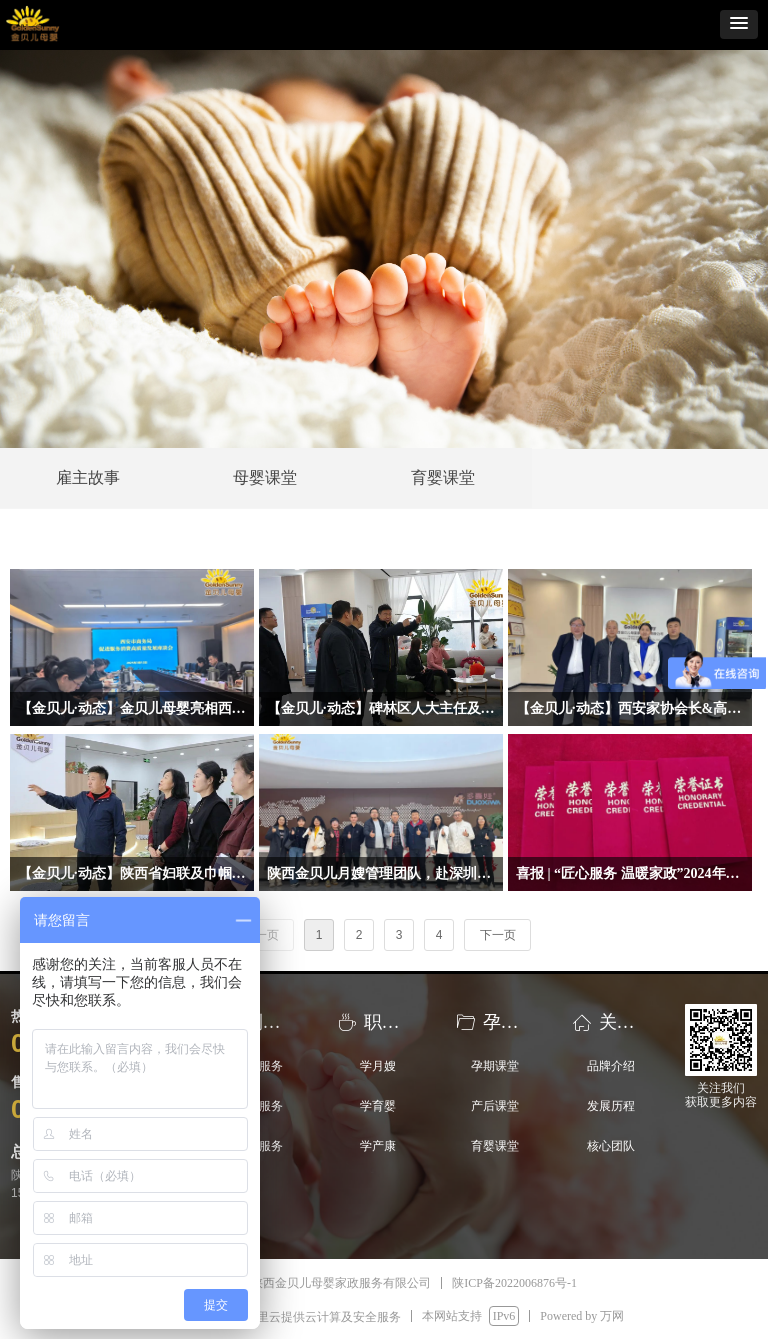 The image size is (768, 1339). What do you see at coordinates (265, 477) in the screenshot?
I see `母婴课堂` at bounding box center [265, 477].